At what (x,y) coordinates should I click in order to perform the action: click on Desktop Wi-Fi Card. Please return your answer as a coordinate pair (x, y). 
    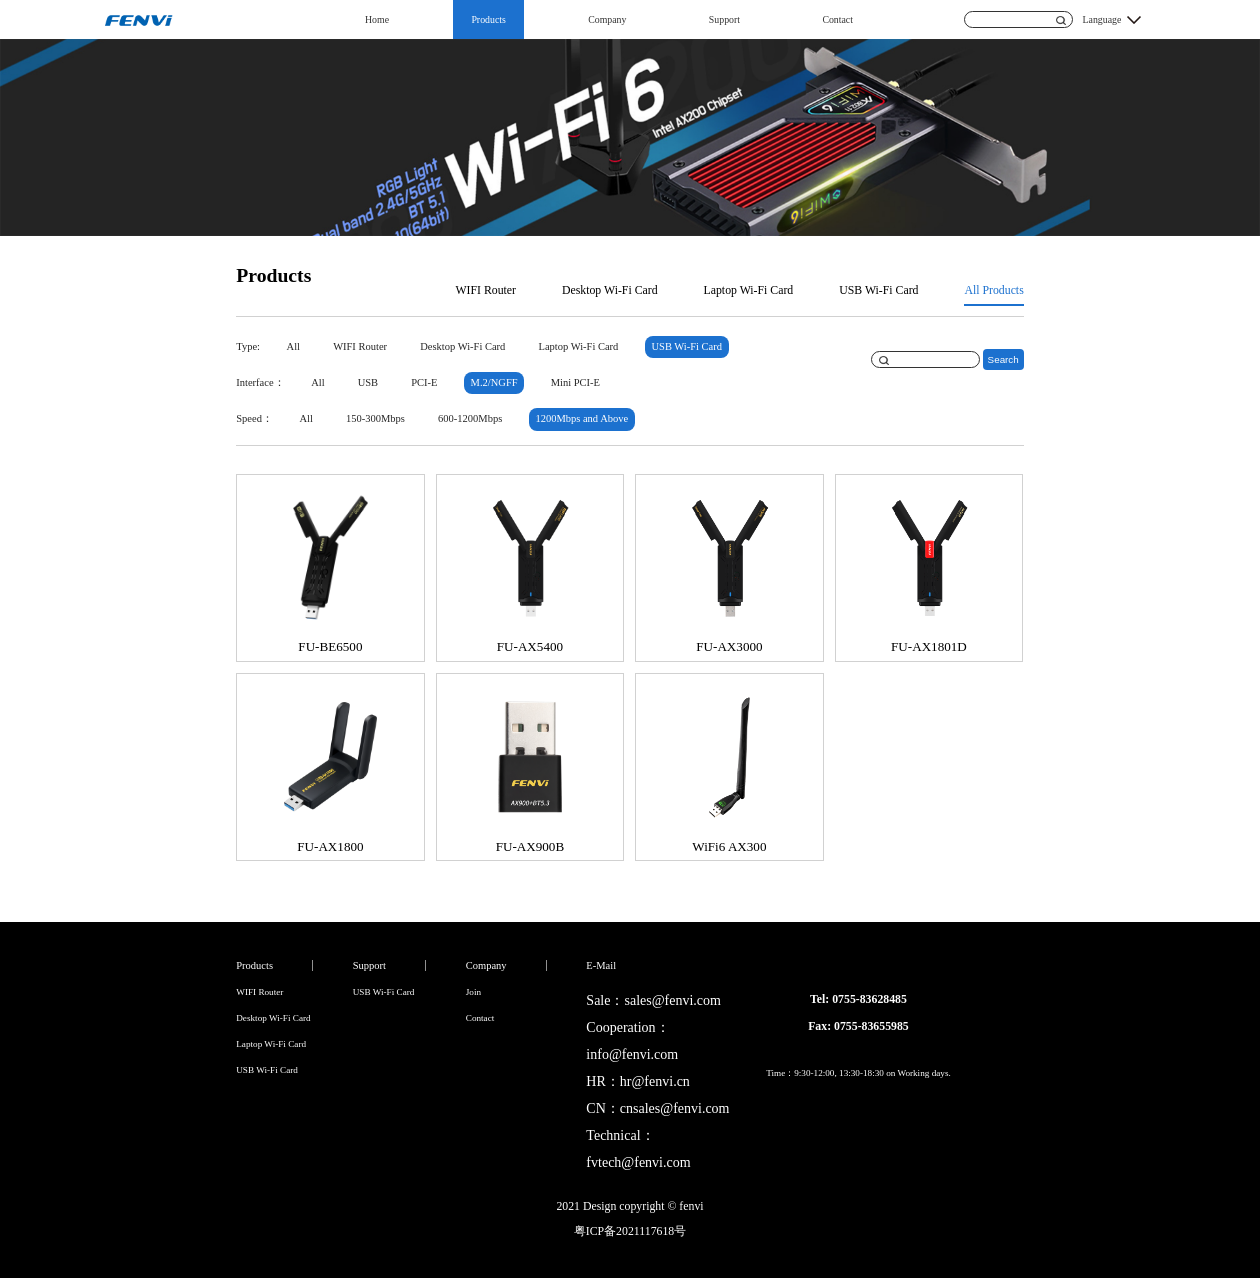
    Looking at the image, I should click on (610, 290).